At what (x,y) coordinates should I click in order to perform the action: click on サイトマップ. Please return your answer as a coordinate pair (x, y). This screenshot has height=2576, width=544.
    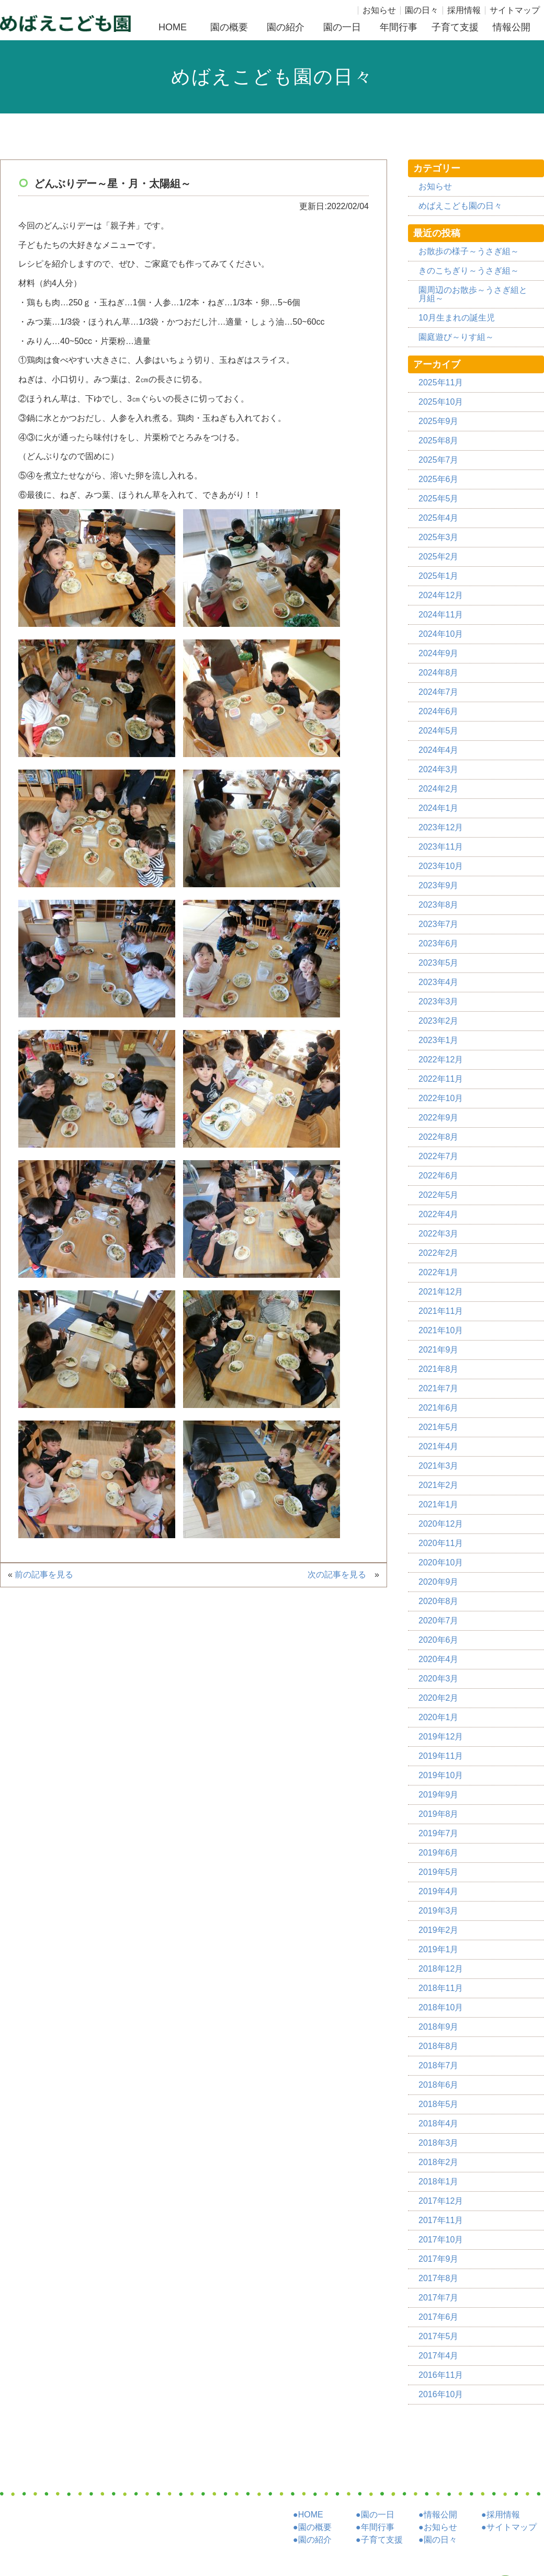
    Looking at the image, I should click on (515, 10).